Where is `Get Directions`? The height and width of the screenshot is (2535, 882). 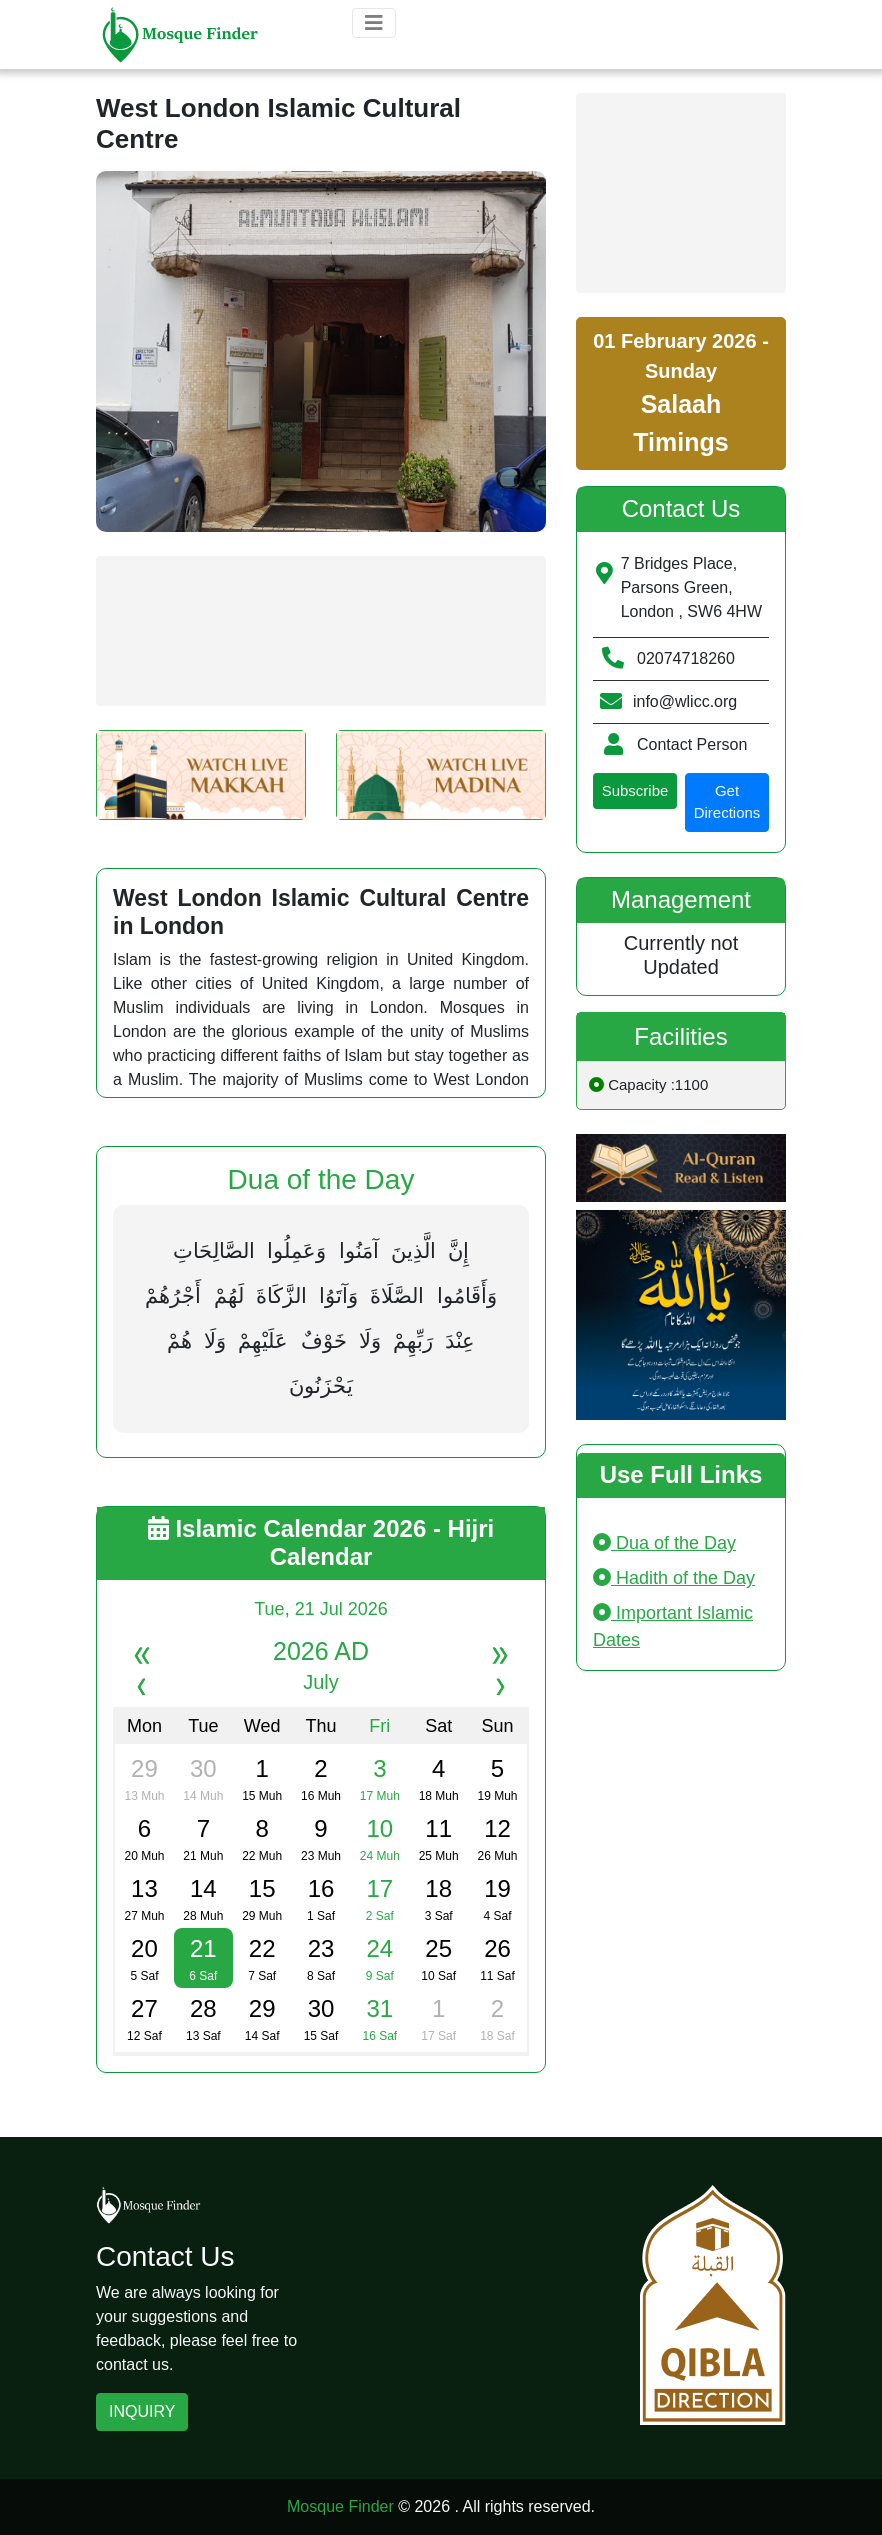
Get Directions is located at coordinates (727, 802).